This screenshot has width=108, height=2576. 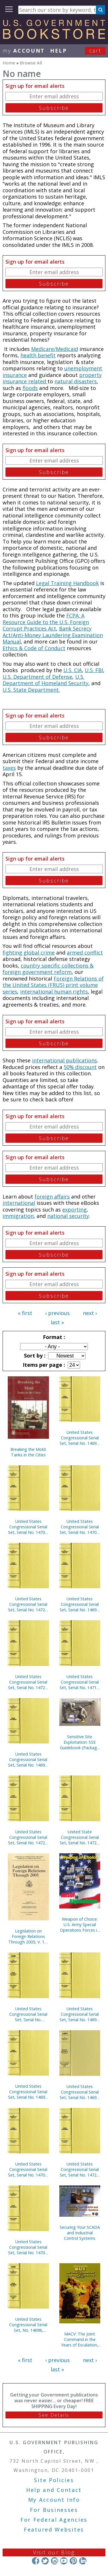 I want to click on Bank Secrecy Act/Anti-Money Laundering Examination Manual, so click(x=53, y=635).